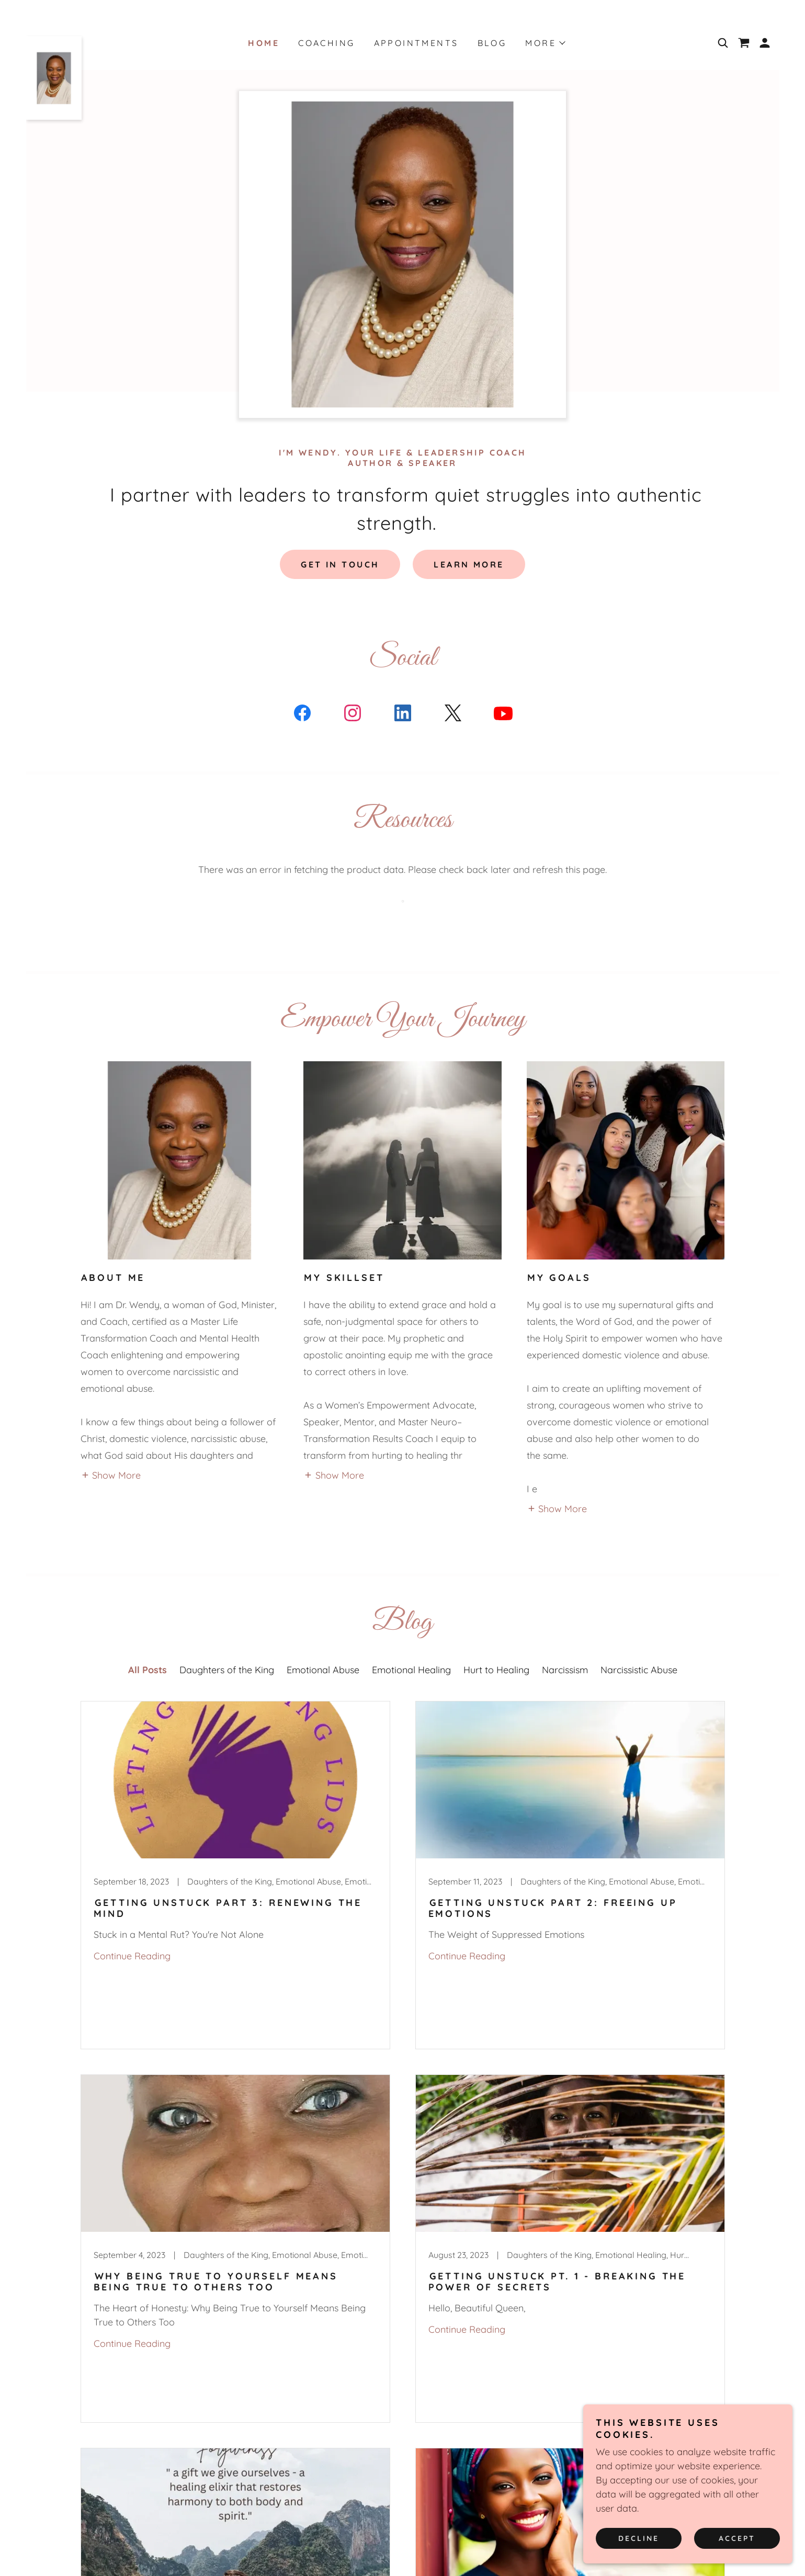 This screenshot has width=805, height=2576. What do you see at coordinates (638, 1670) in the screenshot?
I see `Narcissistic Abuse [link]` at bounding box center [638, 1670].